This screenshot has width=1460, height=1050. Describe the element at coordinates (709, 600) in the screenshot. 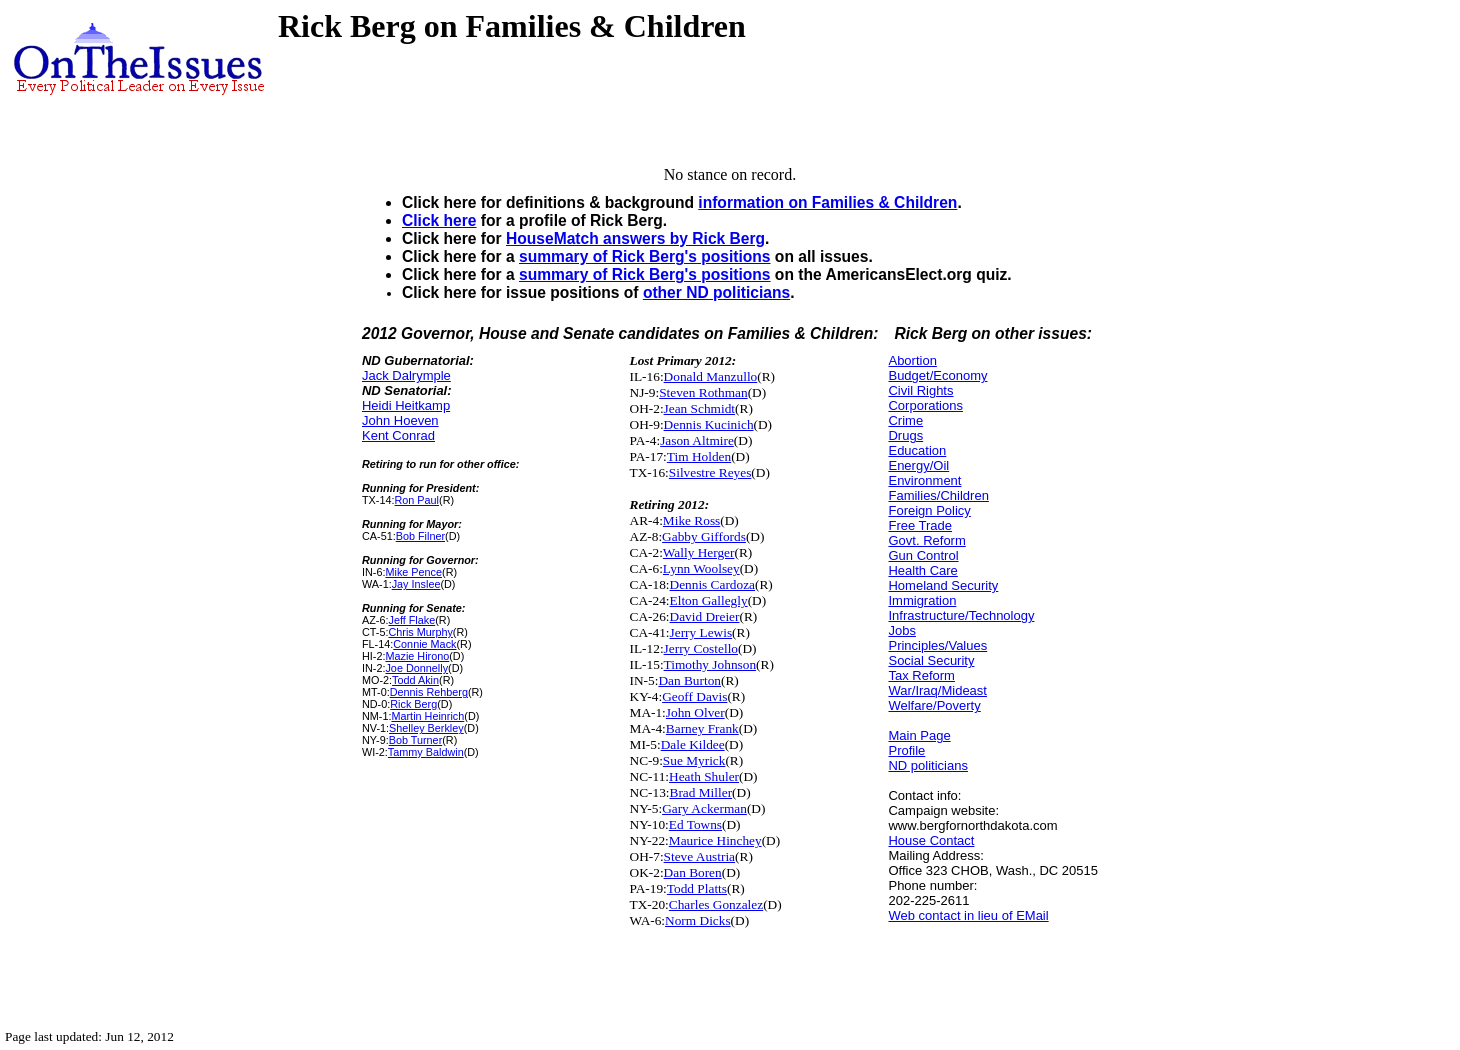

I see `Elton Gallegly` at that location.